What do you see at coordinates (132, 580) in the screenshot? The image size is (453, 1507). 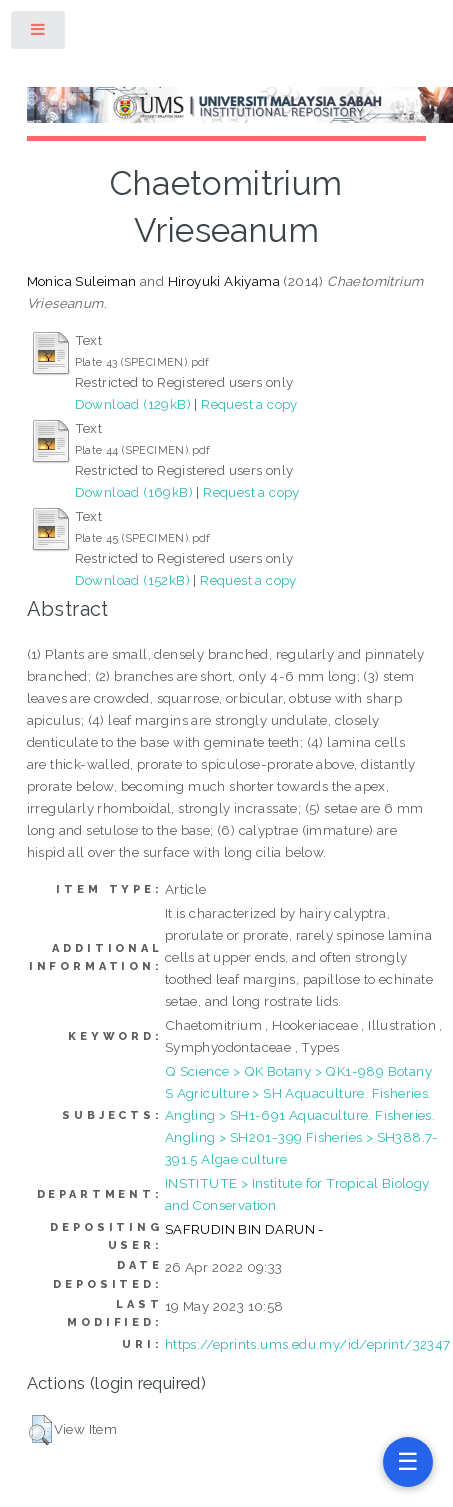 I see `Download (152kB)` at bounding box center [132, 580].